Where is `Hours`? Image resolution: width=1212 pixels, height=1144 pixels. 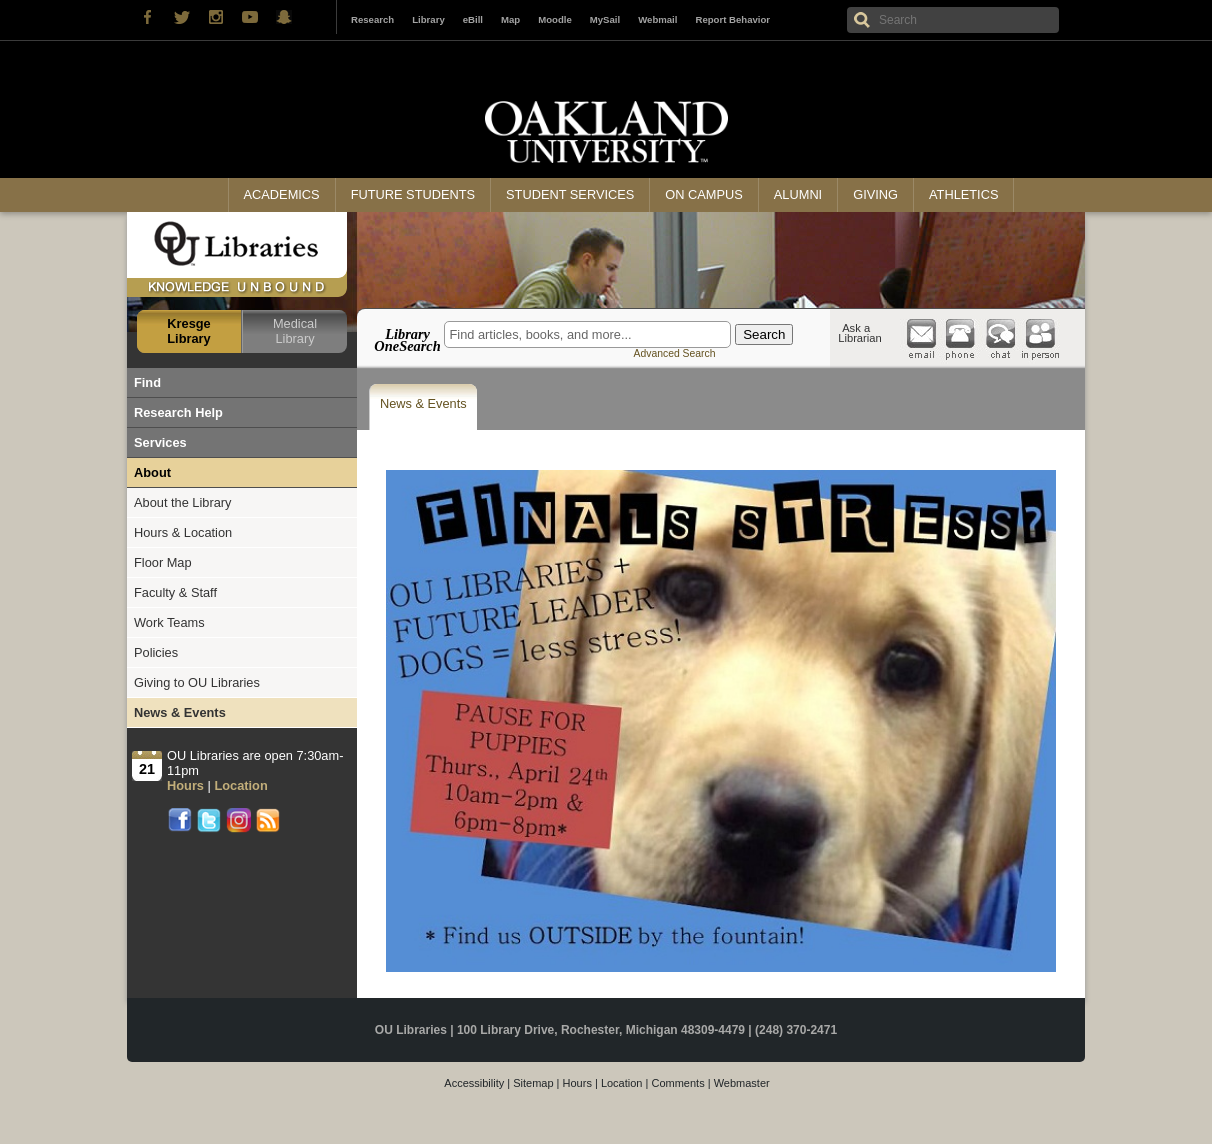
Hours is located at coordinates (577, 1083).